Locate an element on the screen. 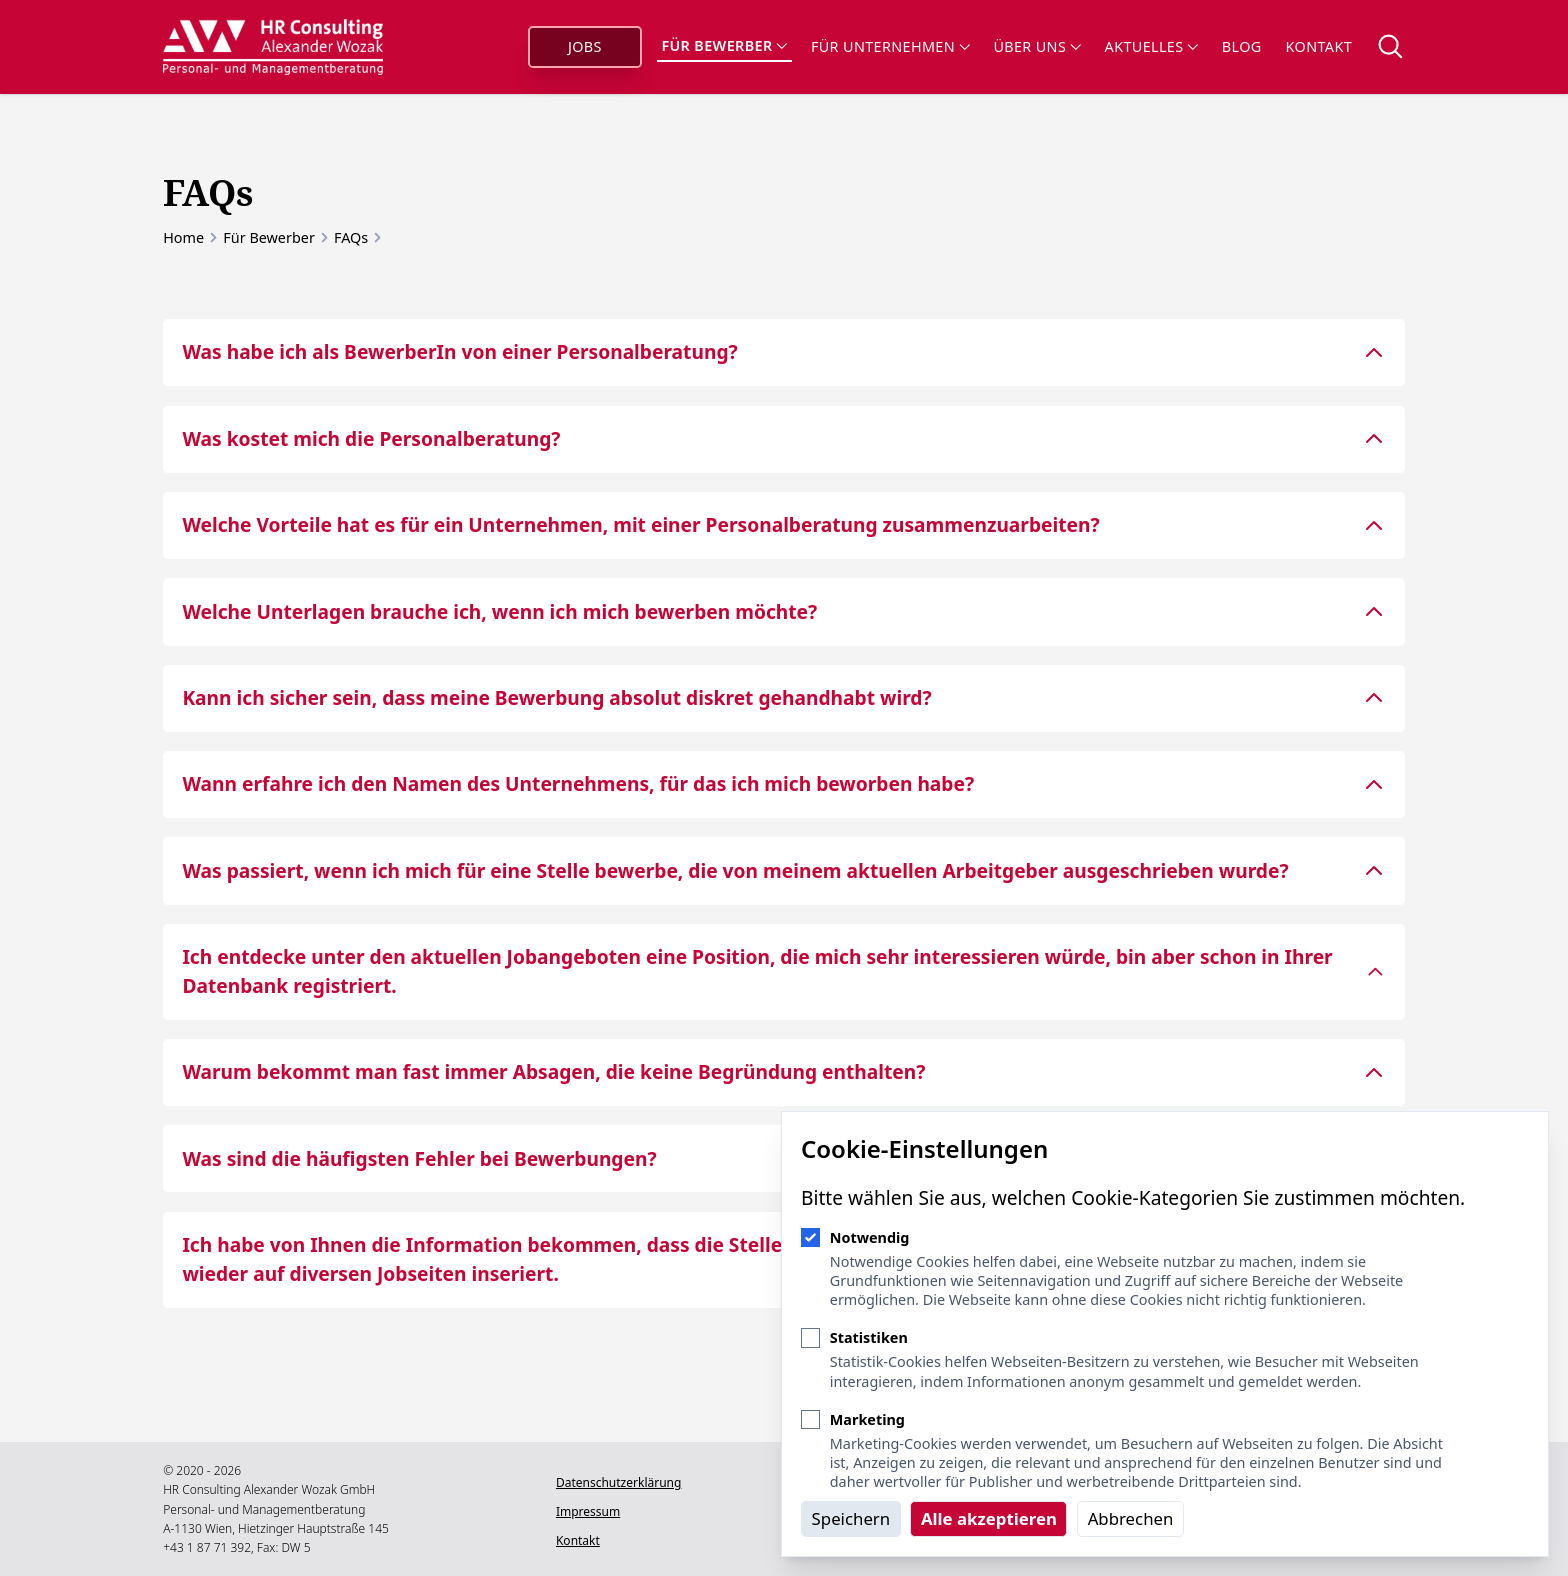 The width and height of the screenshot is (1568, 1576). Jobs is located at coordinates (585, 46).